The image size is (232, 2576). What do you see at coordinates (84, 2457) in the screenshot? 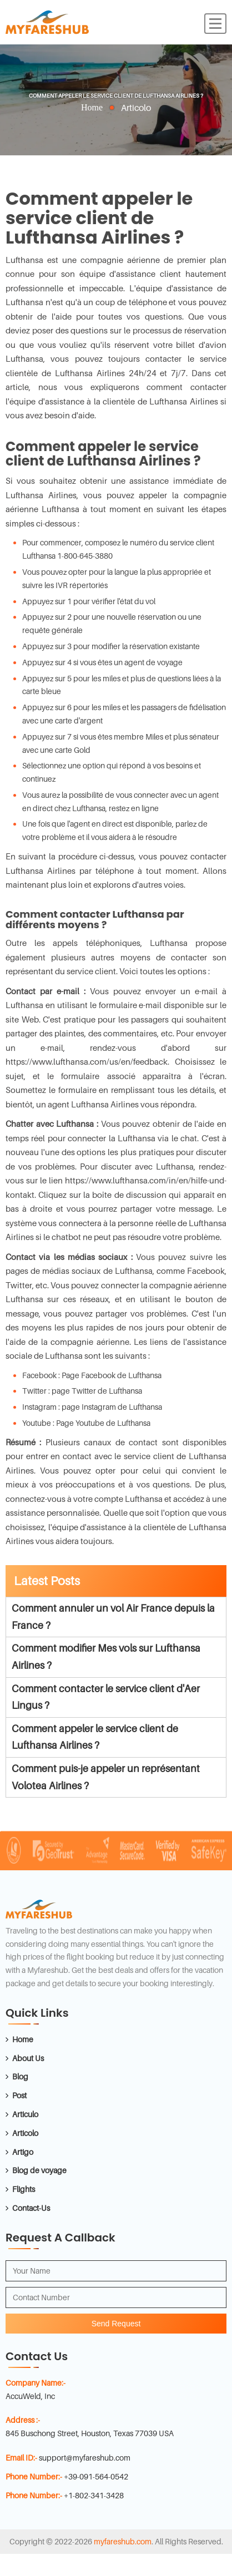
I see `support@myfareshub.com` at bounding box center [84, 2457].